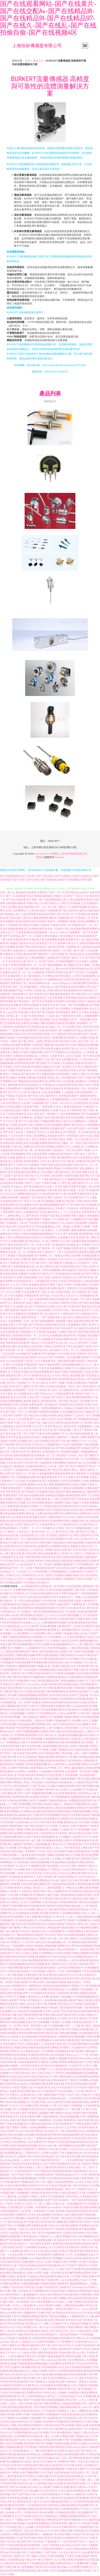 This screenshot has height=2576, width=100. I want to click on 另类美女图综合网, so click(83, 2276).